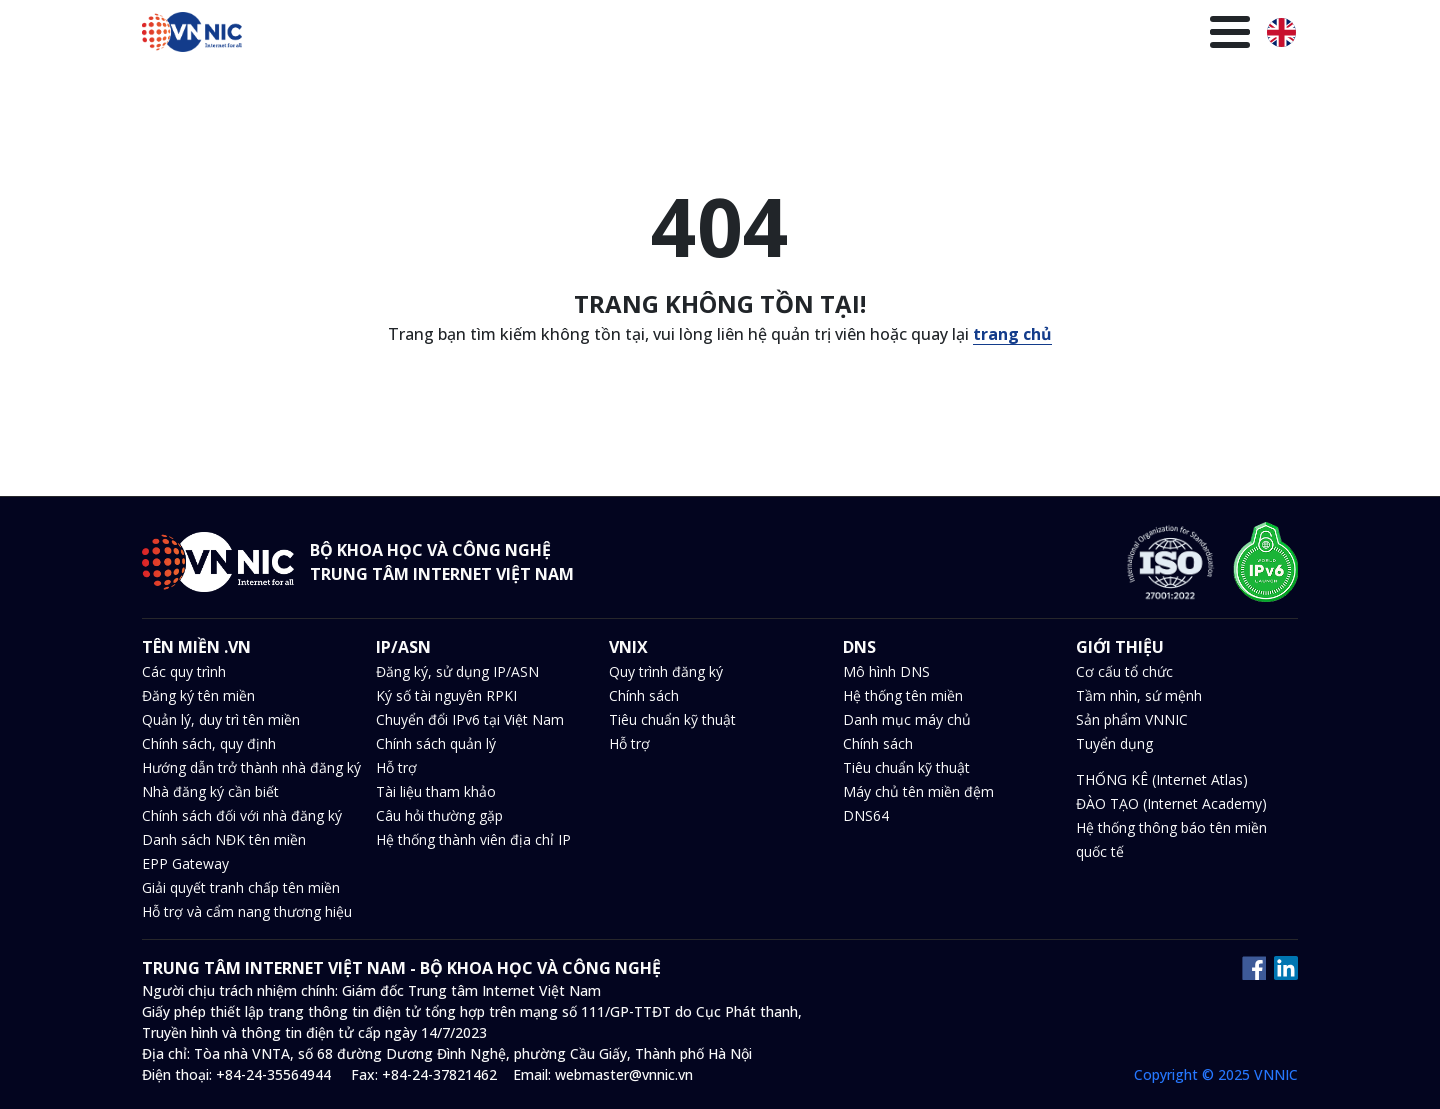  Describe the element at coordinates (957, 34) in the screenshot. I see `Văn bản` at that location.